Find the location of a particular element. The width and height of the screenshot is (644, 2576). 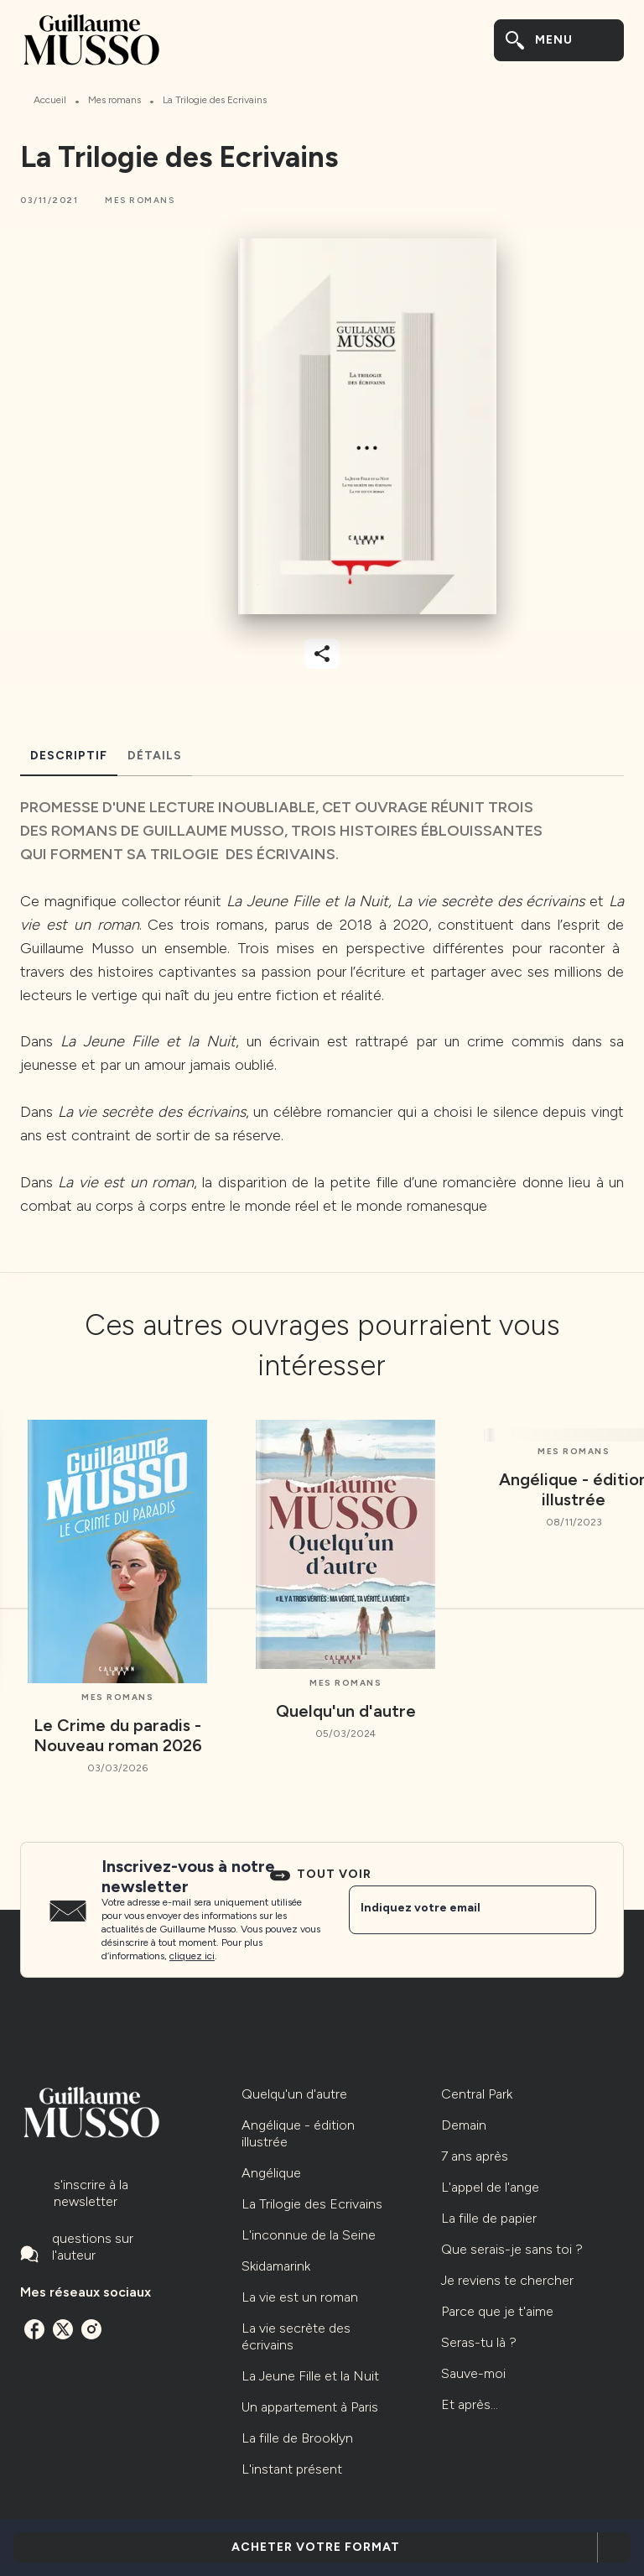

cliquez ici is located at coordinates (192, 1956).